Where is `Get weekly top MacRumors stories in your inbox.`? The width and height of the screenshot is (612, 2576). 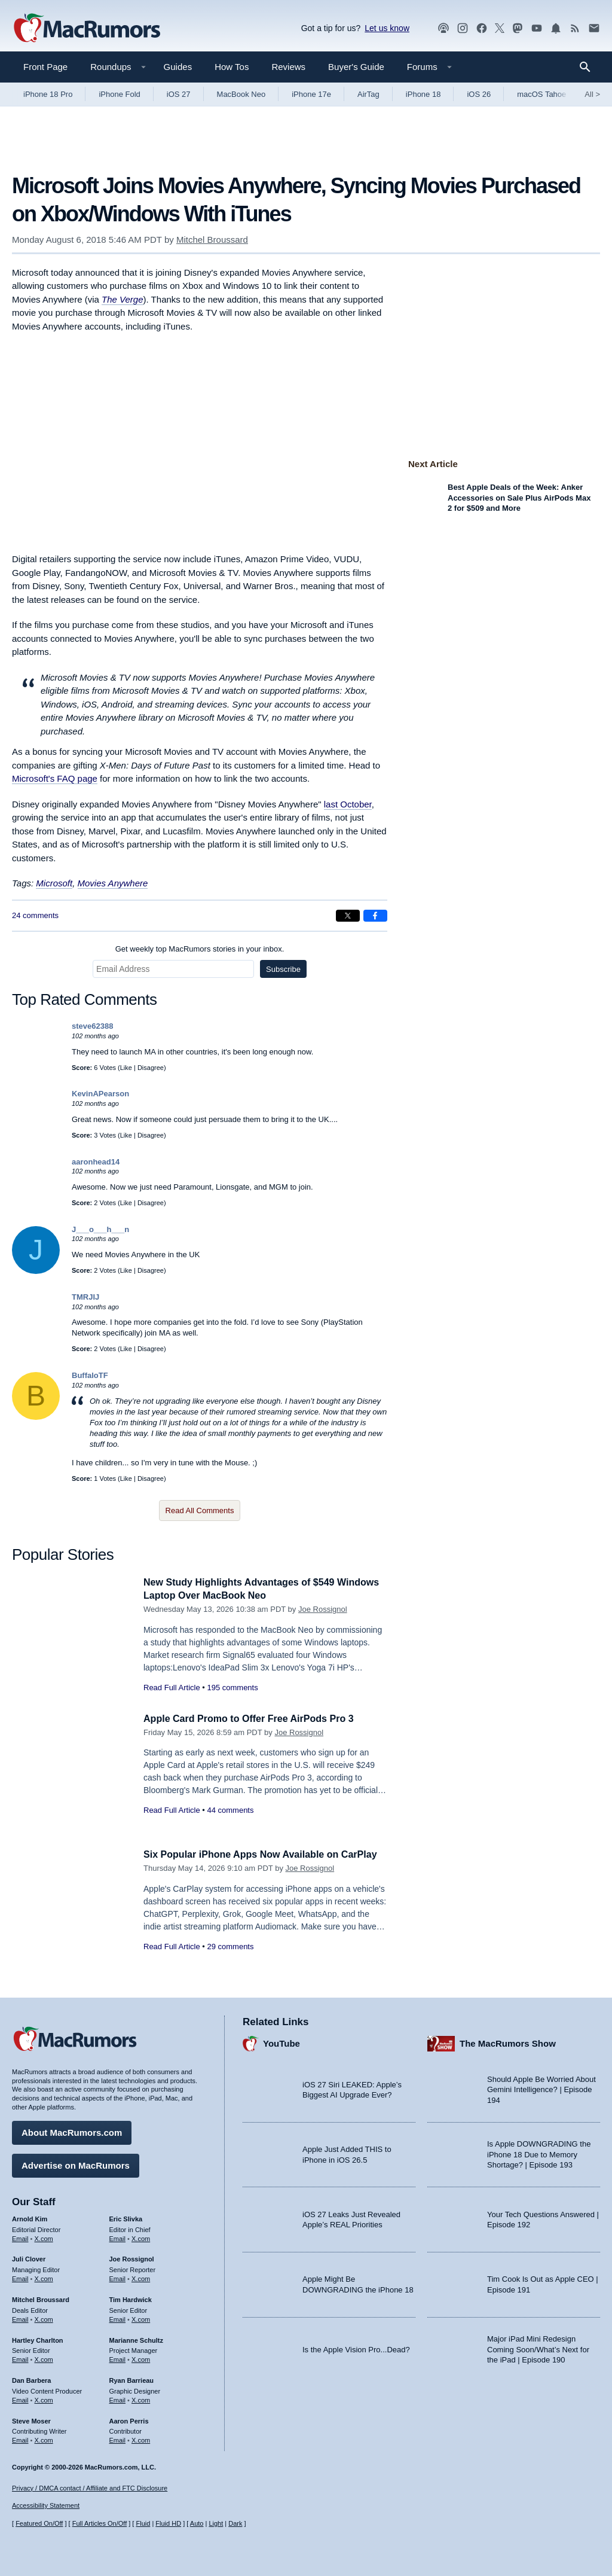
Get weekly top MacRumors stories in your inbox. is located at coordinates (199, 948).